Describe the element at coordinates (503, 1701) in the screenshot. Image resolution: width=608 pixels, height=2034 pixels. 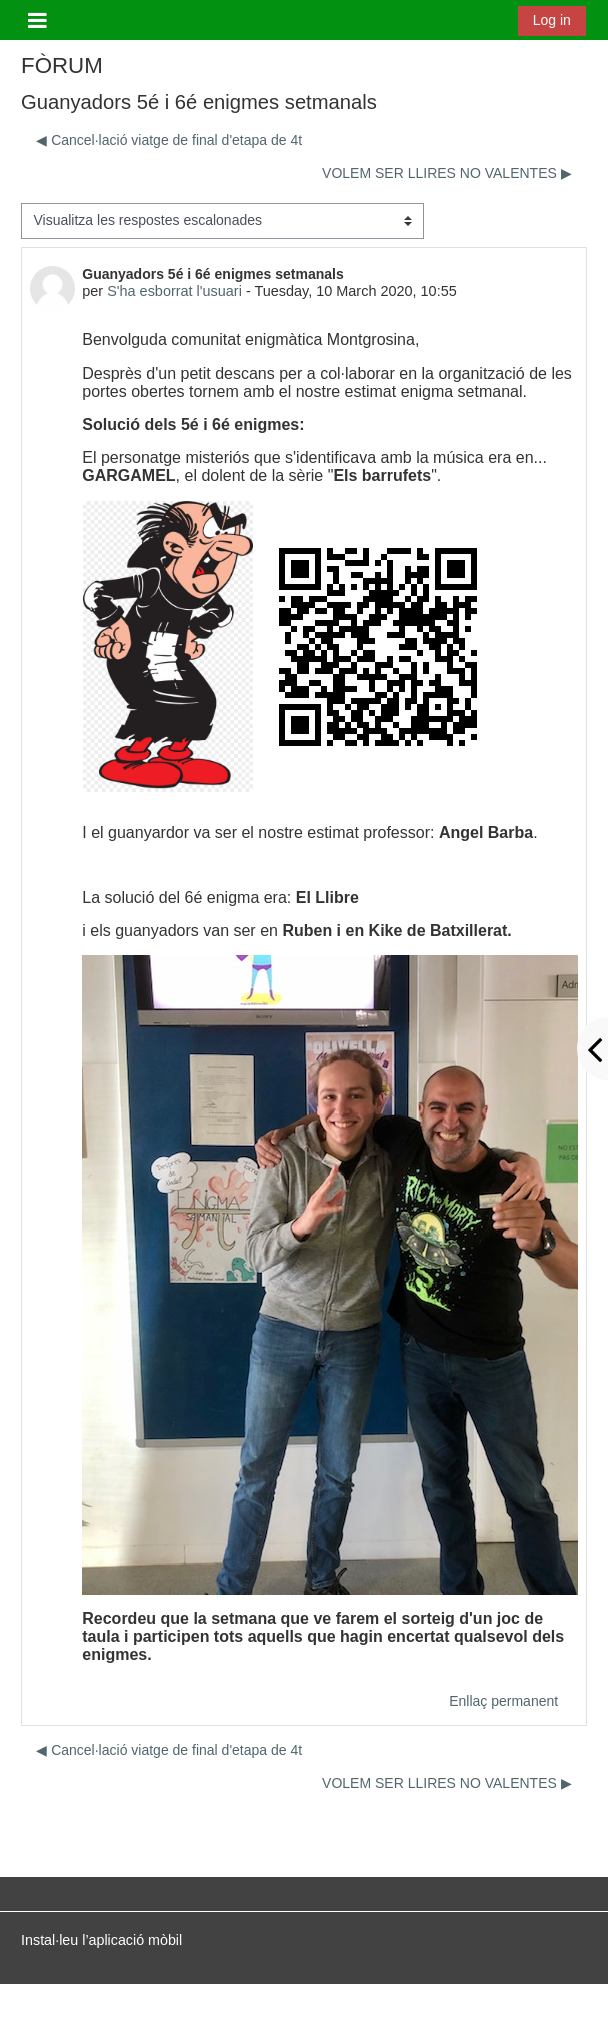
I see `Enllaç permanent [menuitem]` at that location.